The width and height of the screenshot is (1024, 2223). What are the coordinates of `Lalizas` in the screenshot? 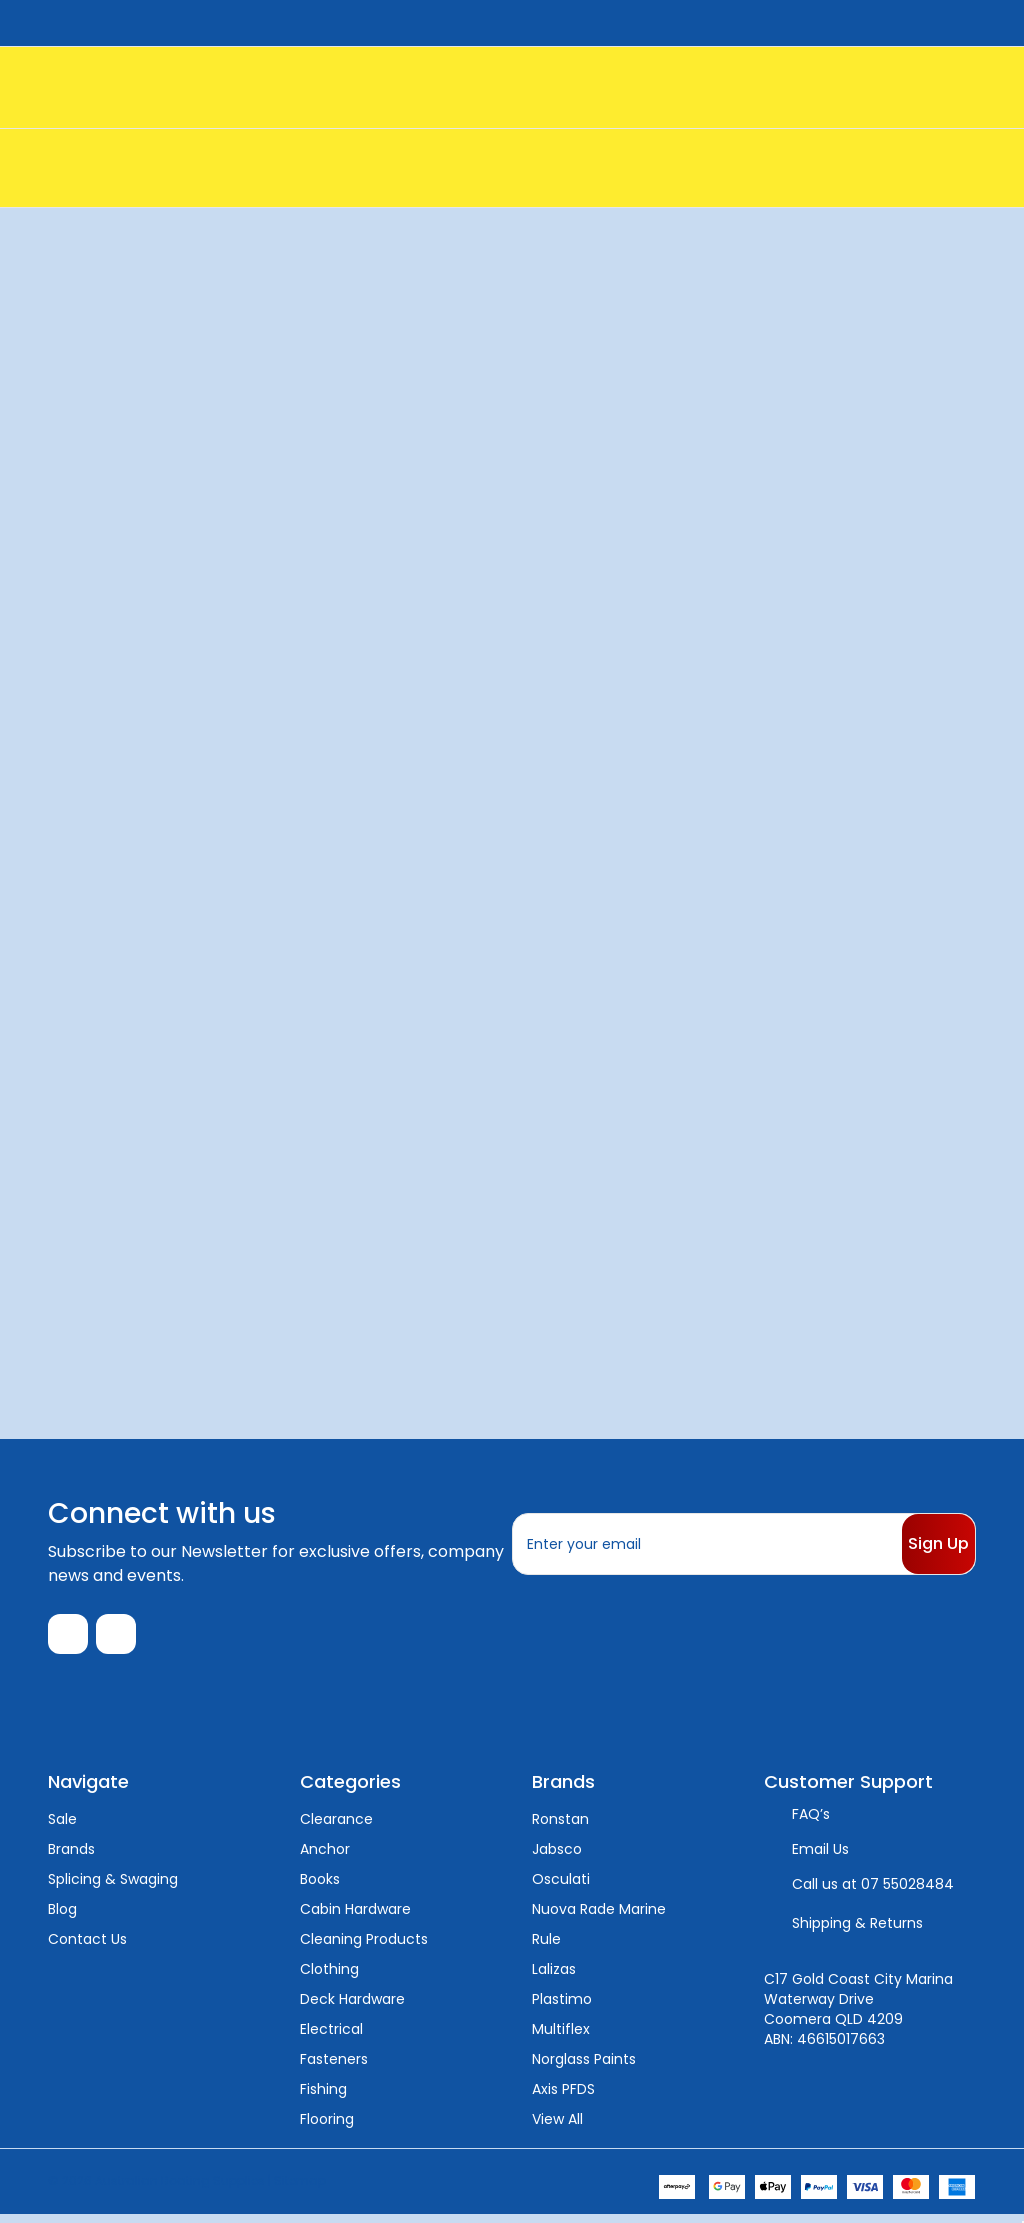 It's located at (554, 1977).